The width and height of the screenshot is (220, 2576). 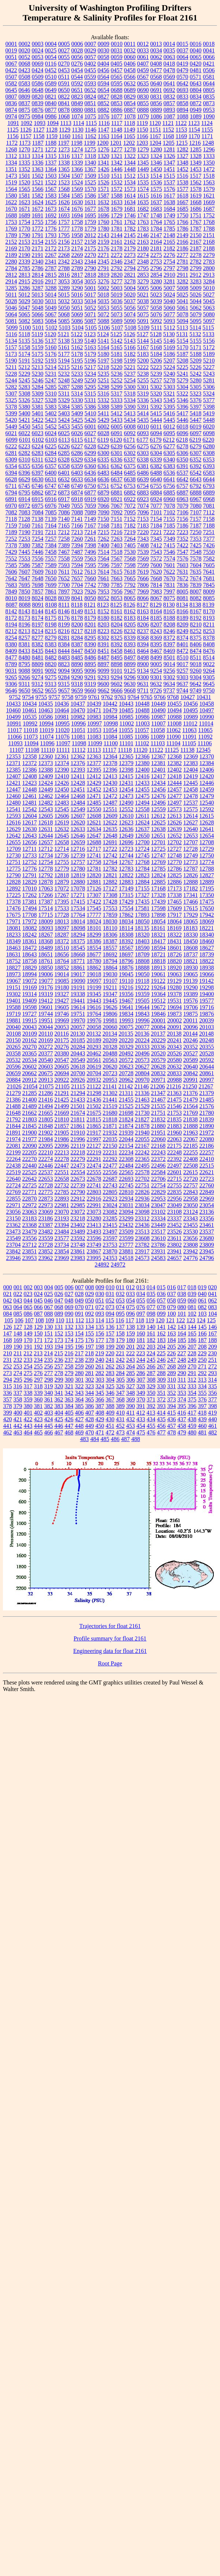 What do you see at coordinates (28, 1432) in the screenshot?
I see `464` at bounding box center [28, 1432].